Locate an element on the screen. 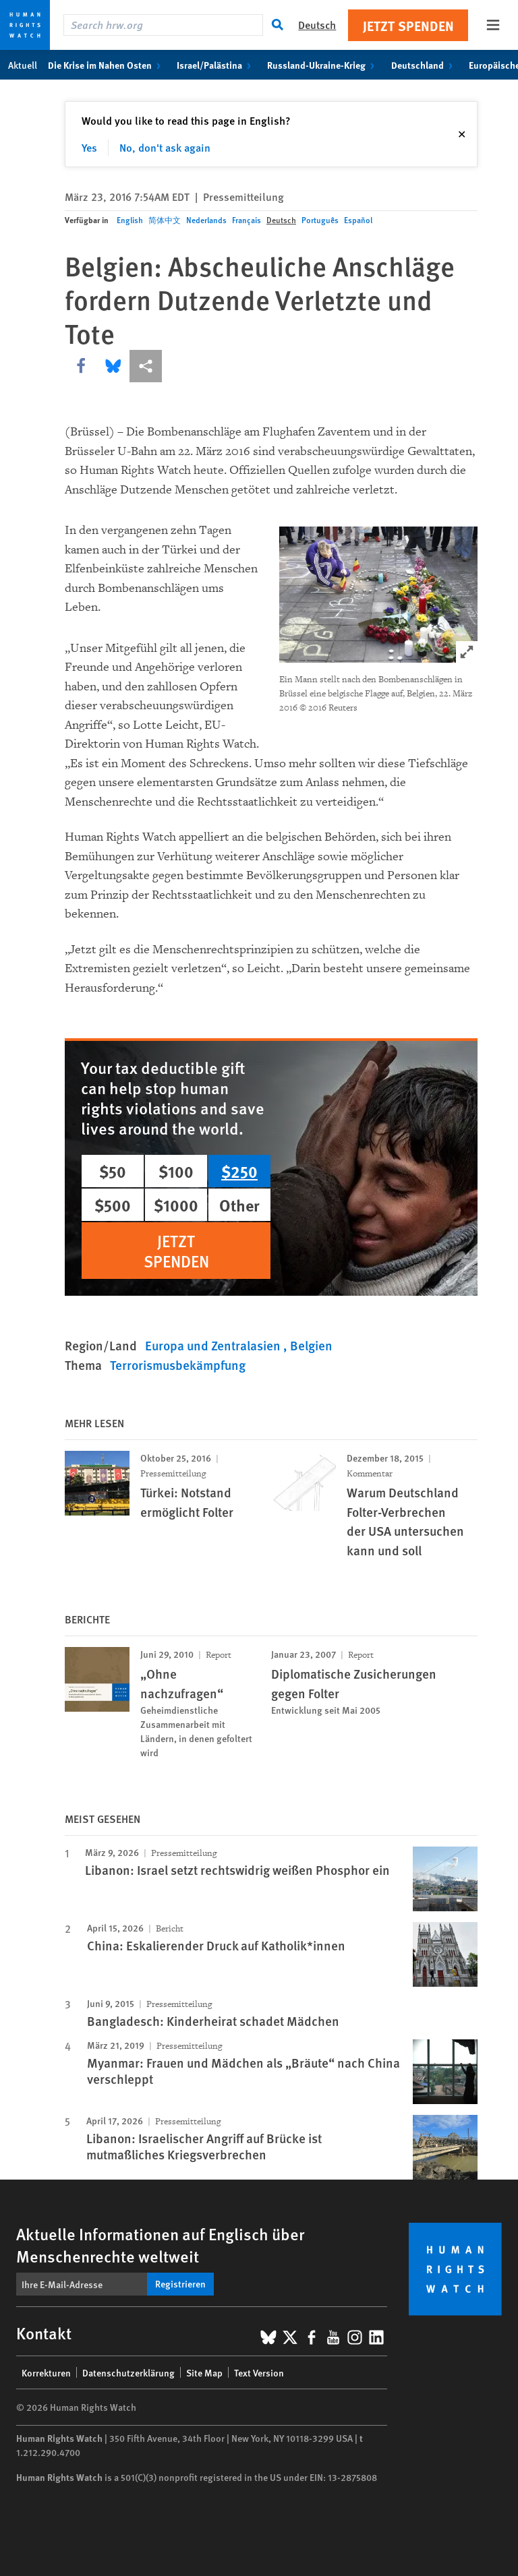  Korrekturen is located at coordinates (46, 2372).